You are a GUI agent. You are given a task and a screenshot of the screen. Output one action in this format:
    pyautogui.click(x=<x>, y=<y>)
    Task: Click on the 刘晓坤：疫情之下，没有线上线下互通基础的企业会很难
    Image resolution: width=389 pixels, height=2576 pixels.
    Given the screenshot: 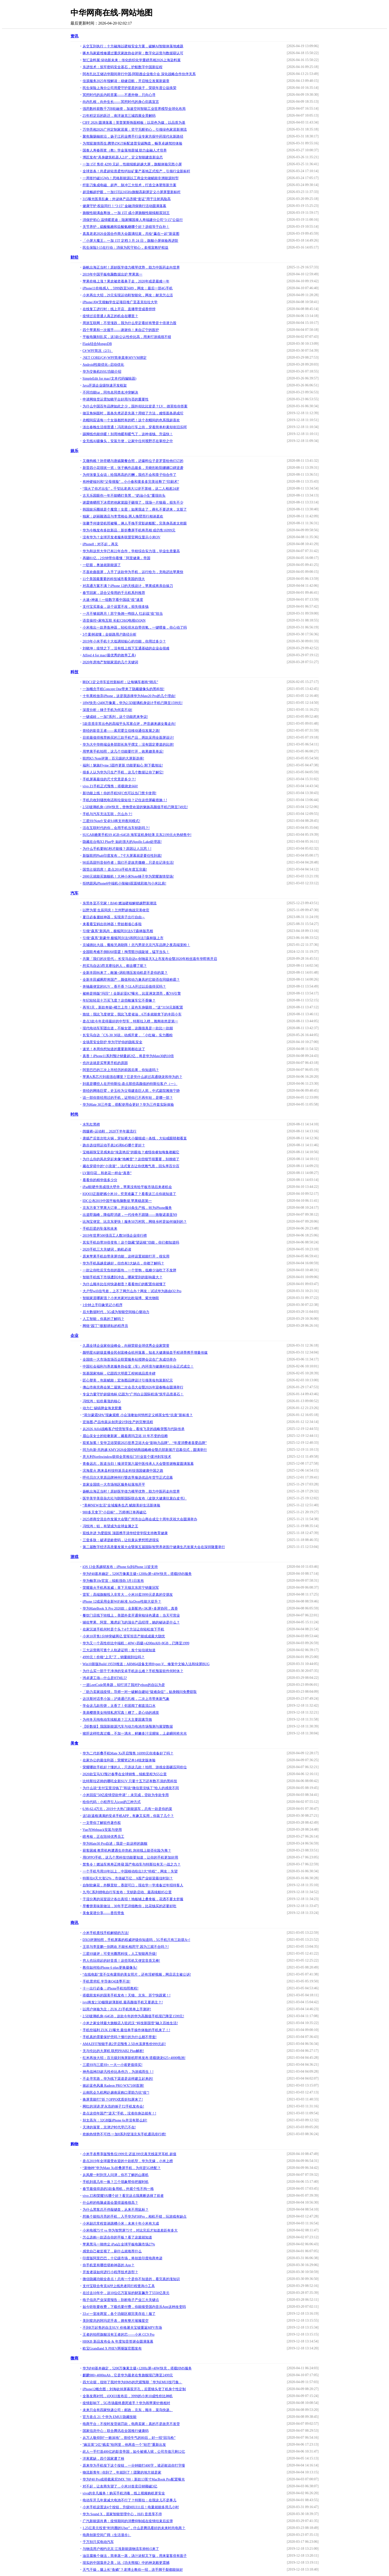 What is the action you would take?
    pyautogui.click(x=126, y=648)
    